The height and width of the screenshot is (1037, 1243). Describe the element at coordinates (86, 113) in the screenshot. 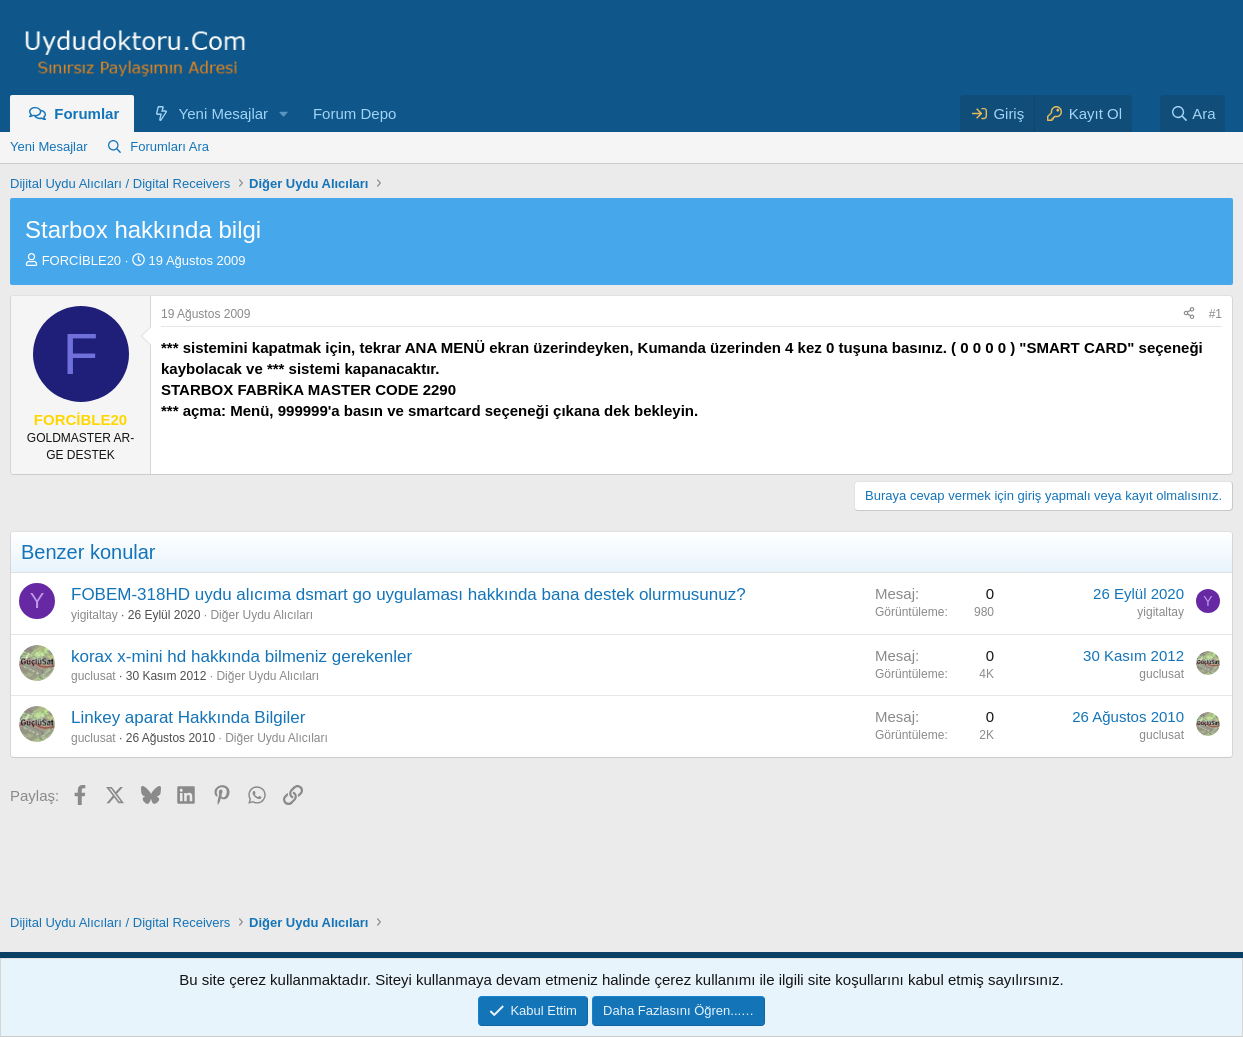

I see `Forumlar` at that location.